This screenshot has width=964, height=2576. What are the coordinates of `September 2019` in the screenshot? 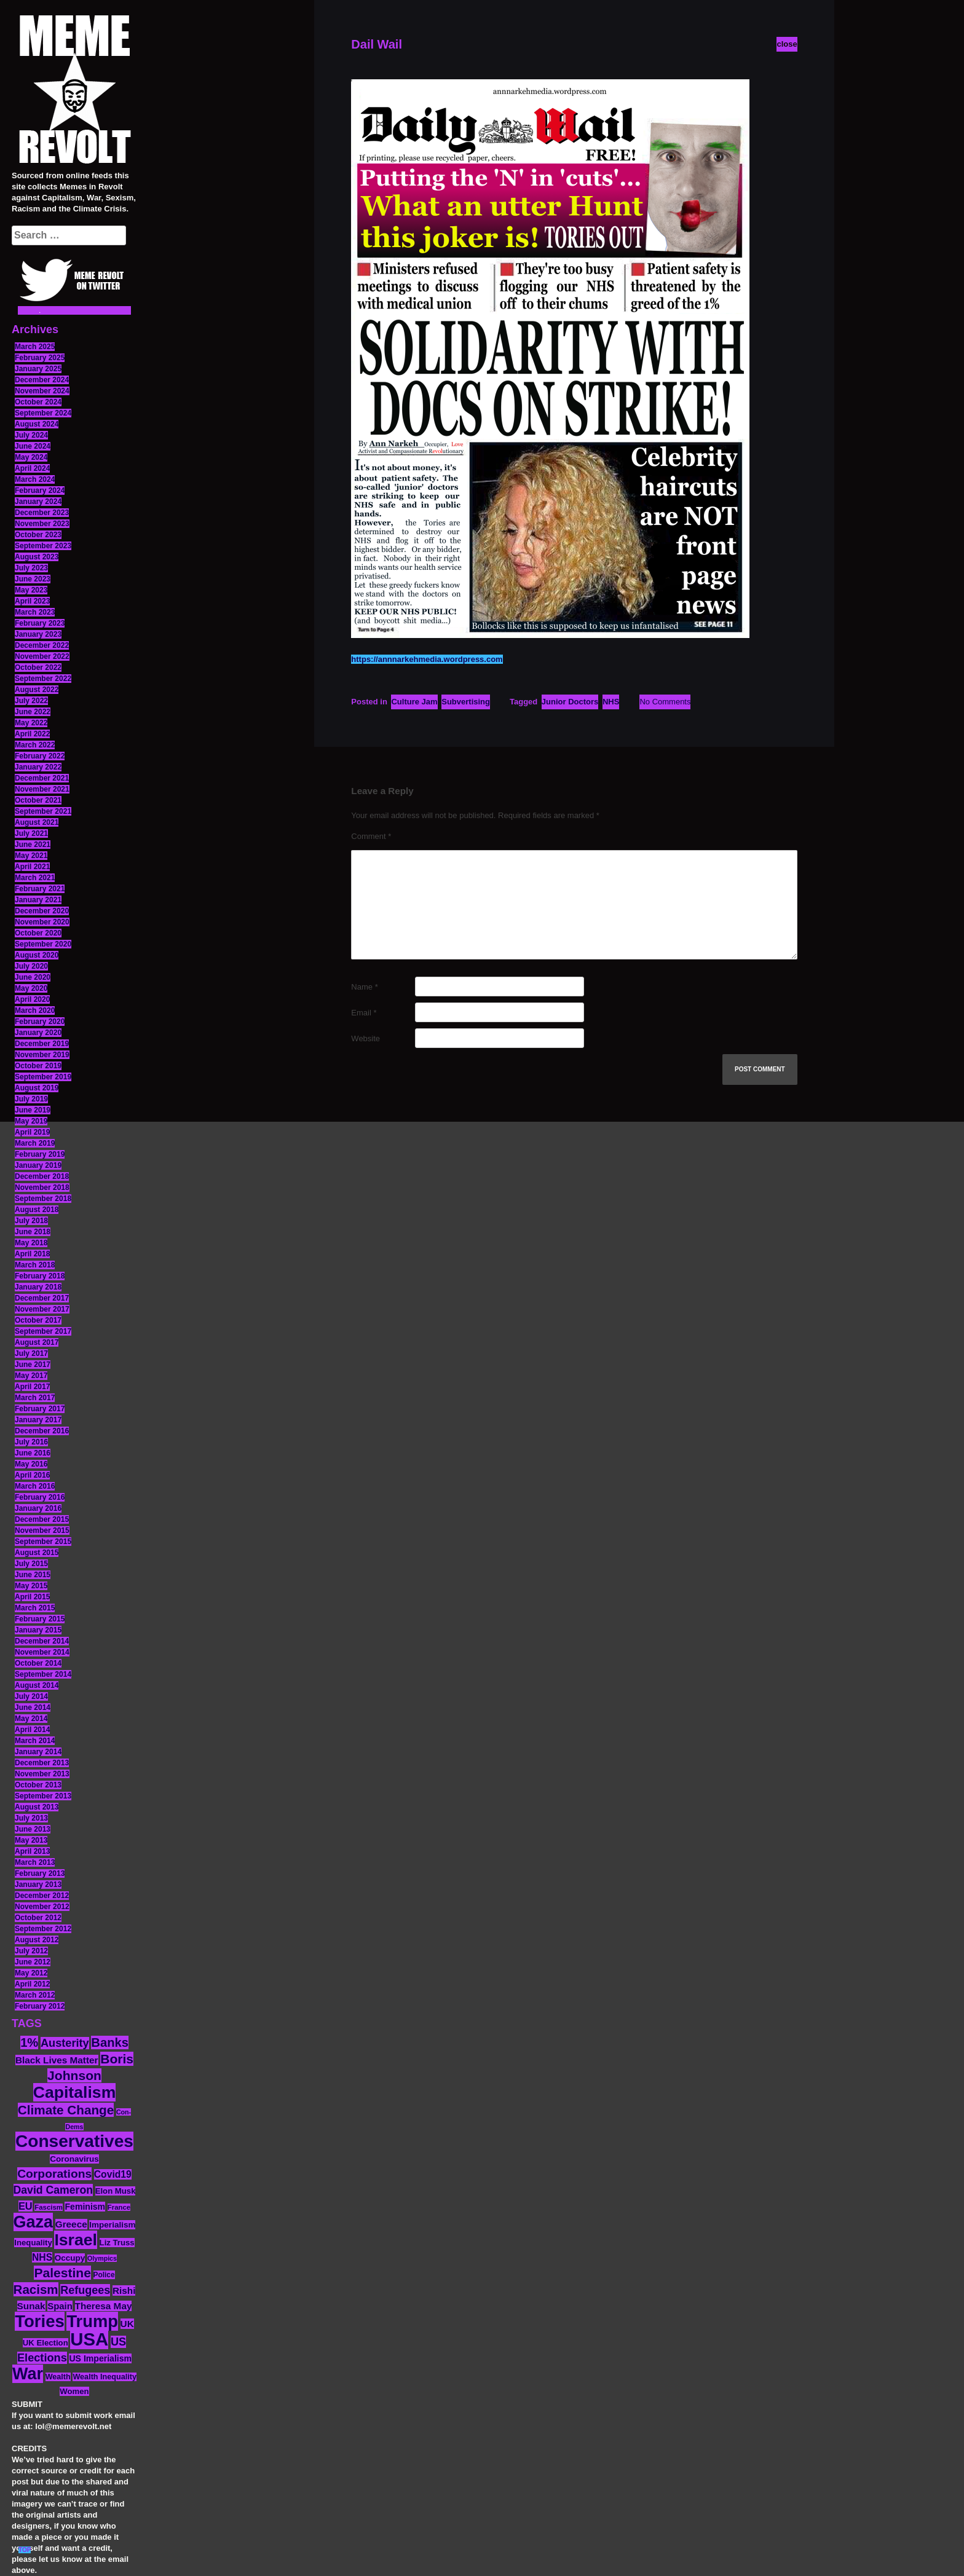 It's located at (43, 1077).